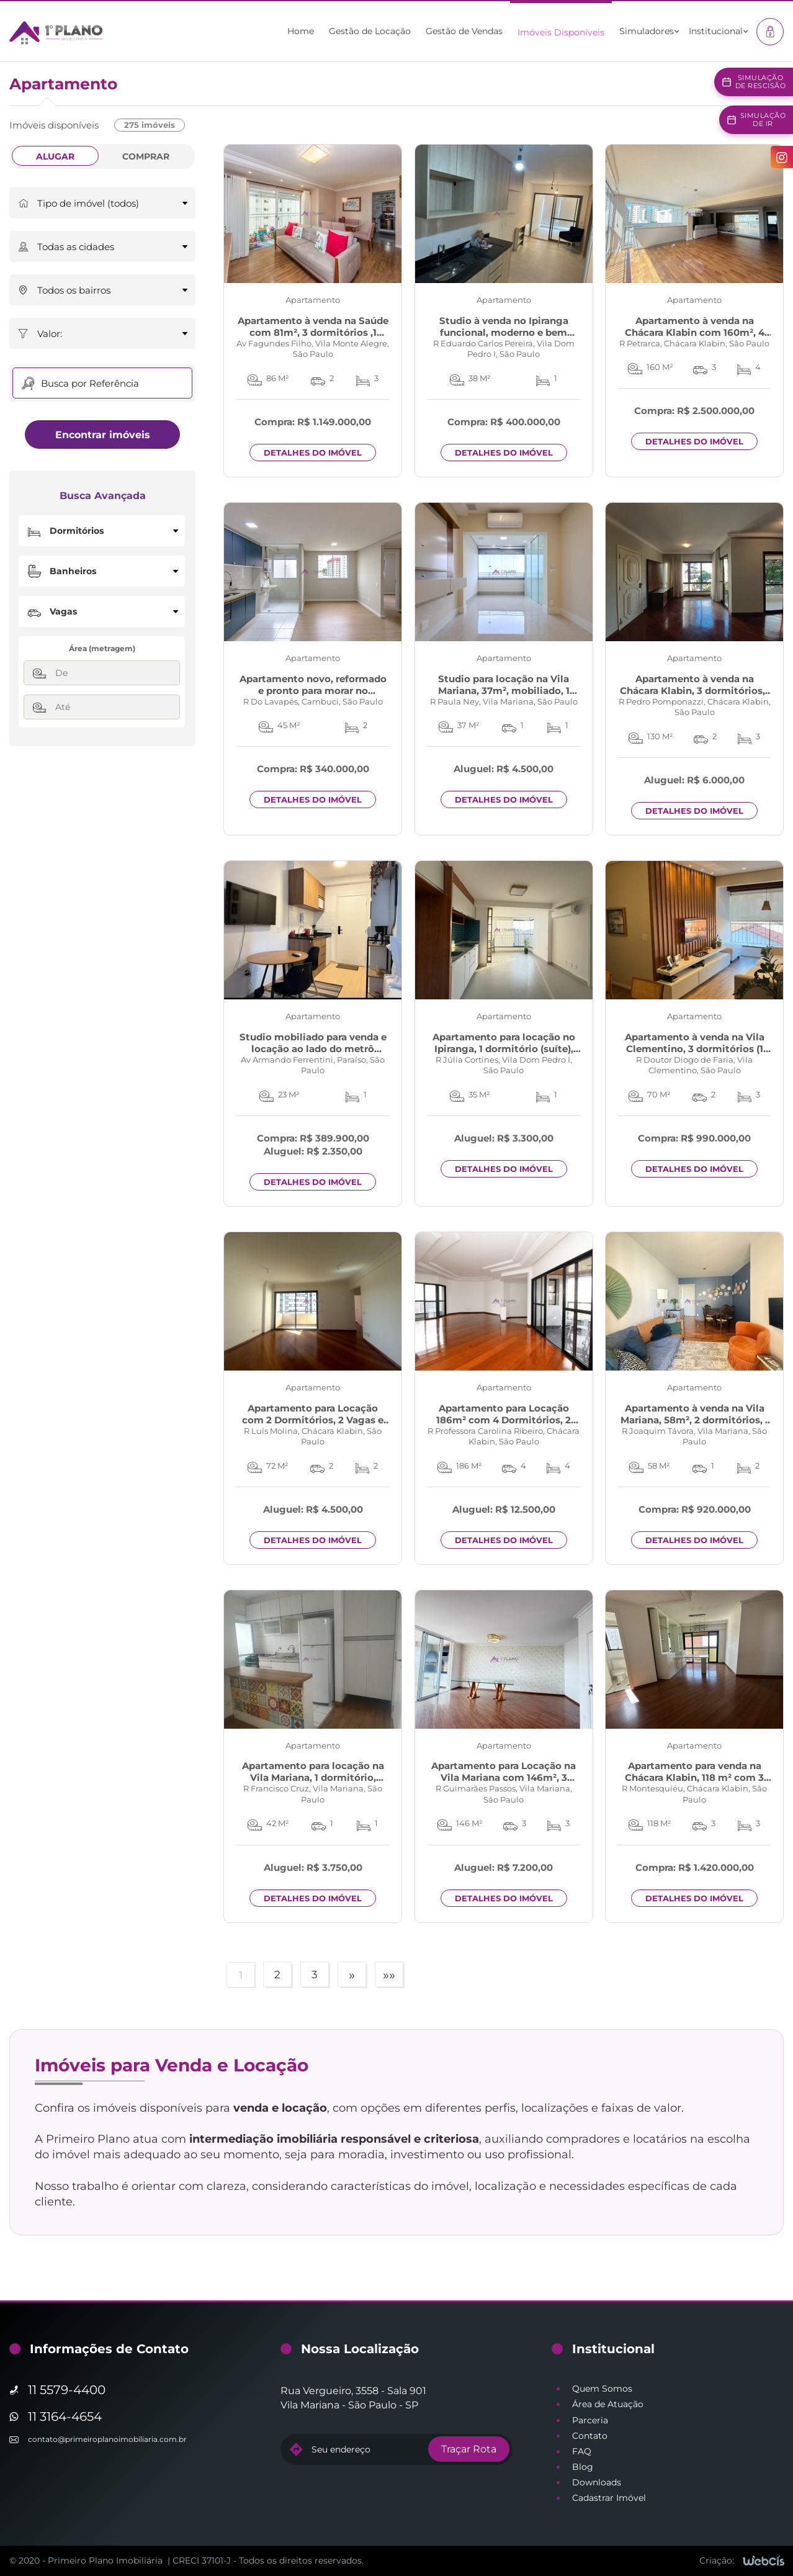 This screenshot has height=2576, width=793. Describe the element at coordinates (65, 2416) in the screenshot. I see `11 3164-4654` at that location.